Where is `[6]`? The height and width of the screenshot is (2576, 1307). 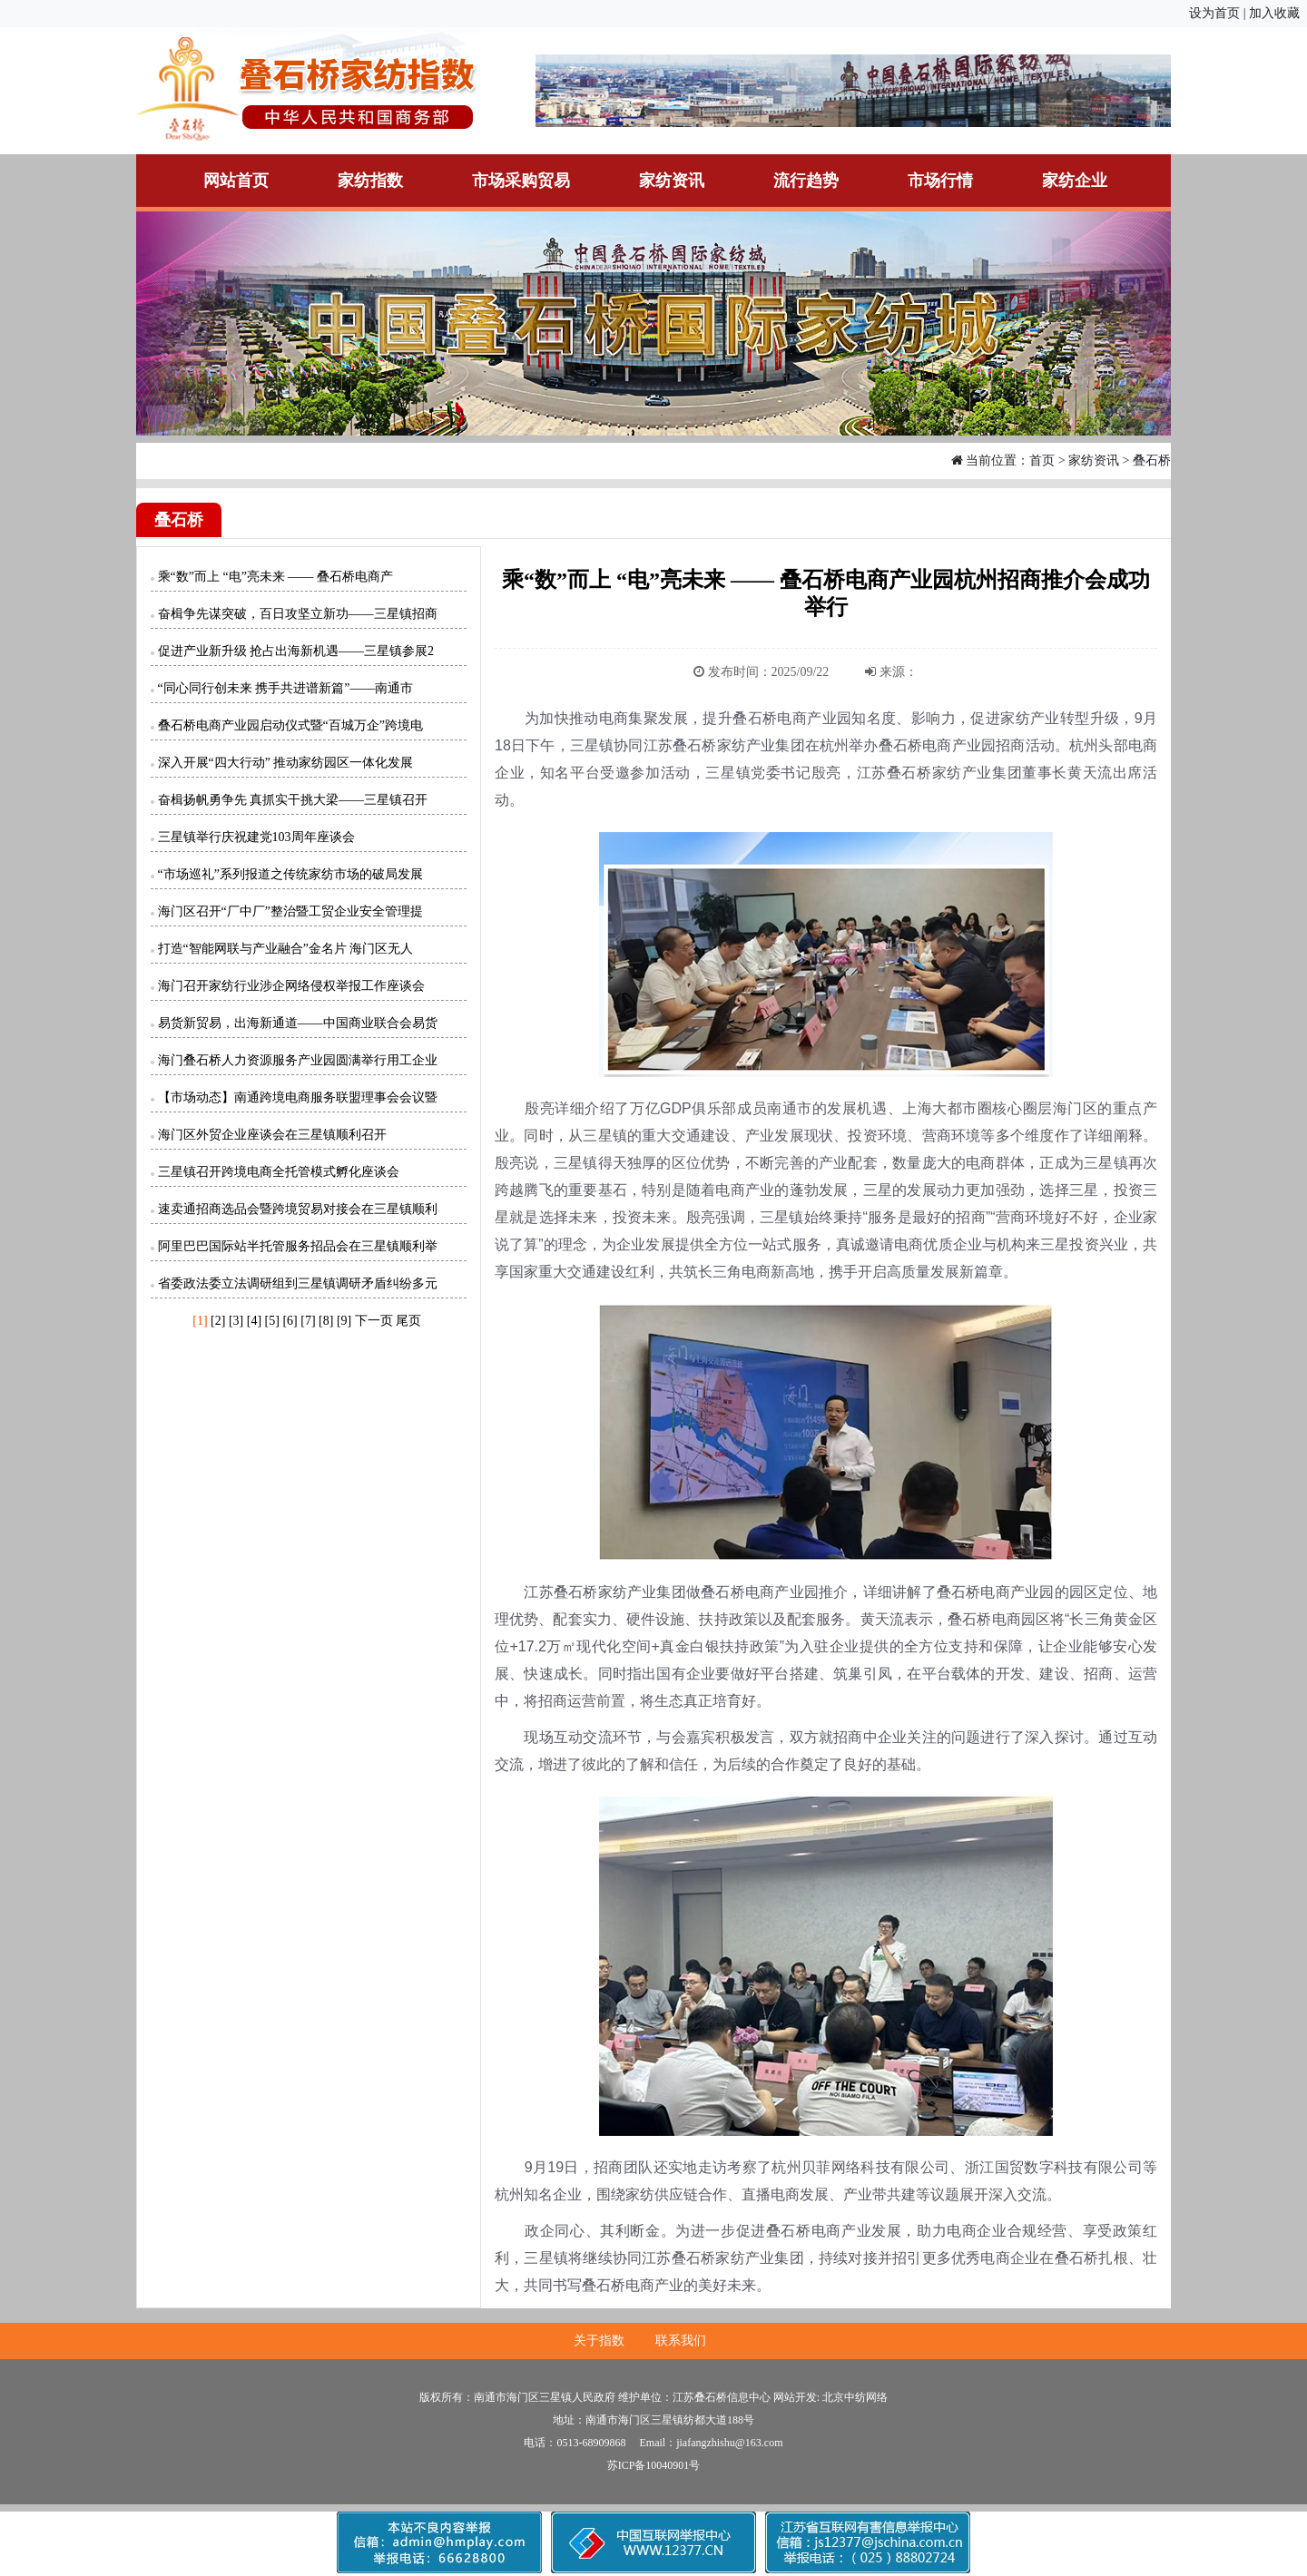
[6] is located at coordinates (289, 1320).